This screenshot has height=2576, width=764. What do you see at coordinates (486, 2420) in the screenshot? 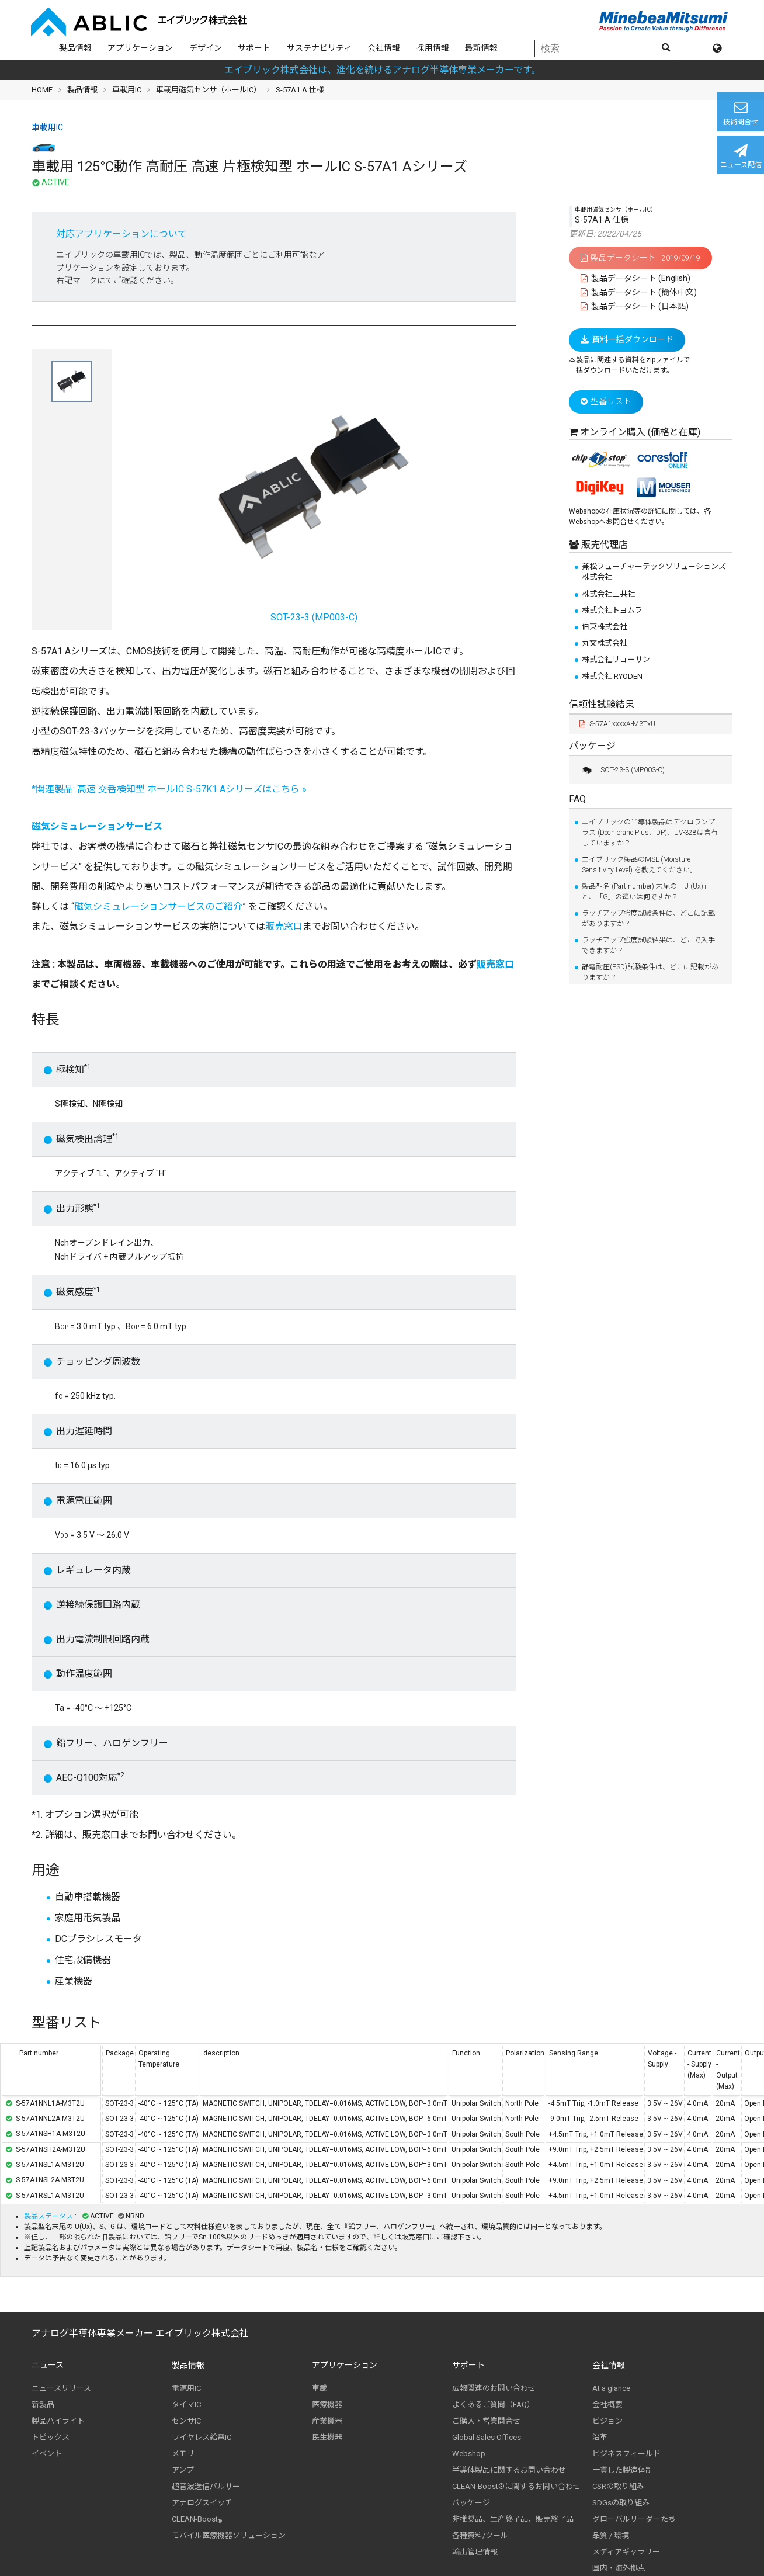
I see `ご購入・営業問合せ` at bounding box center [486, 2420].